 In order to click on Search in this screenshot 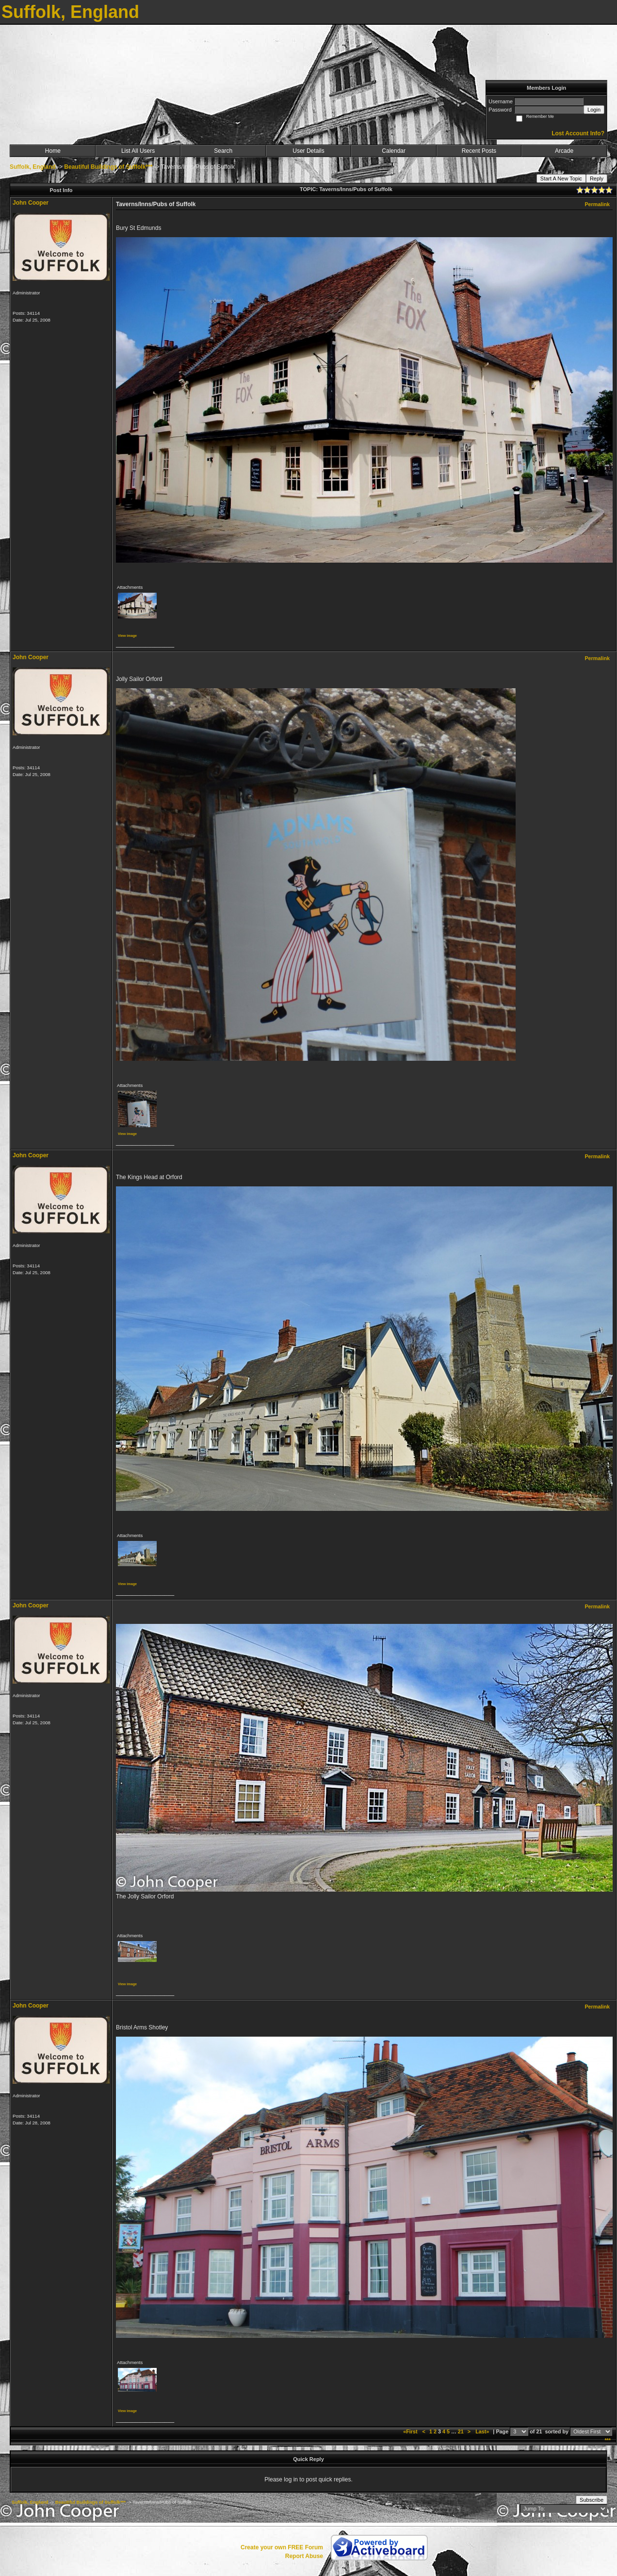, I will do `click(223, 150)`.